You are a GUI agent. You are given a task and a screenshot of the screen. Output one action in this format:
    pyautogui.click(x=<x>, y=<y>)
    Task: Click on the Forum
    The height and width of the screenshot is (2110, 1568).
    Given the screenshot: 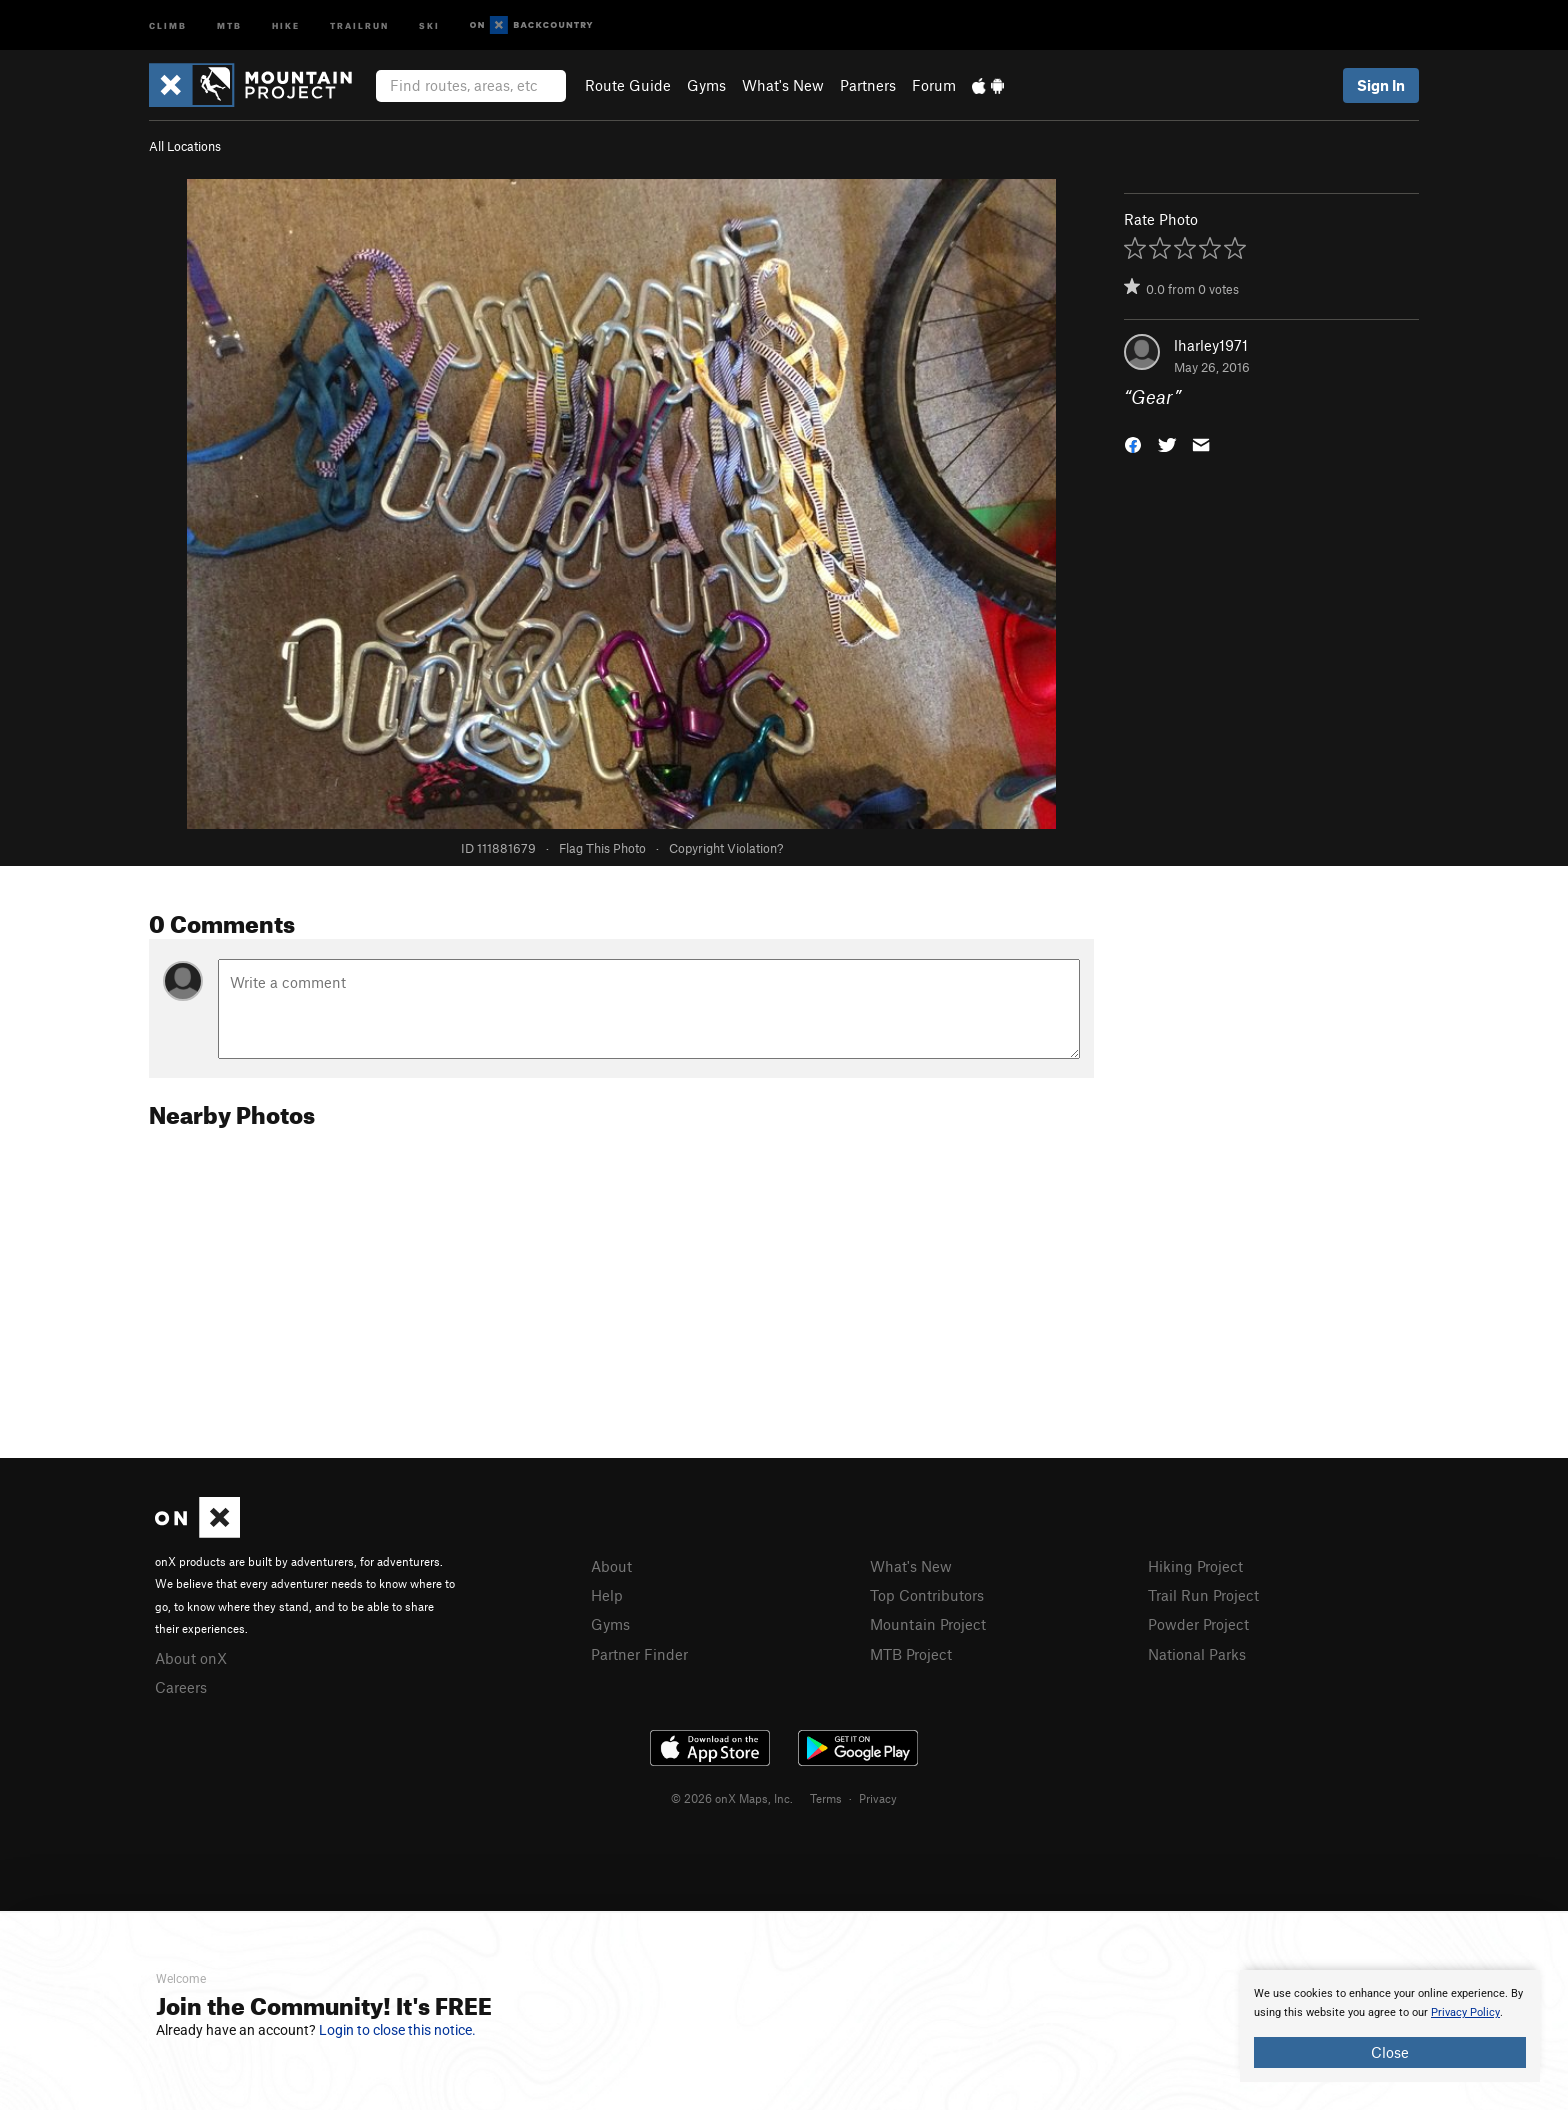 What is the action you would take?
    pyautogui.click(x=934, y=85)
    